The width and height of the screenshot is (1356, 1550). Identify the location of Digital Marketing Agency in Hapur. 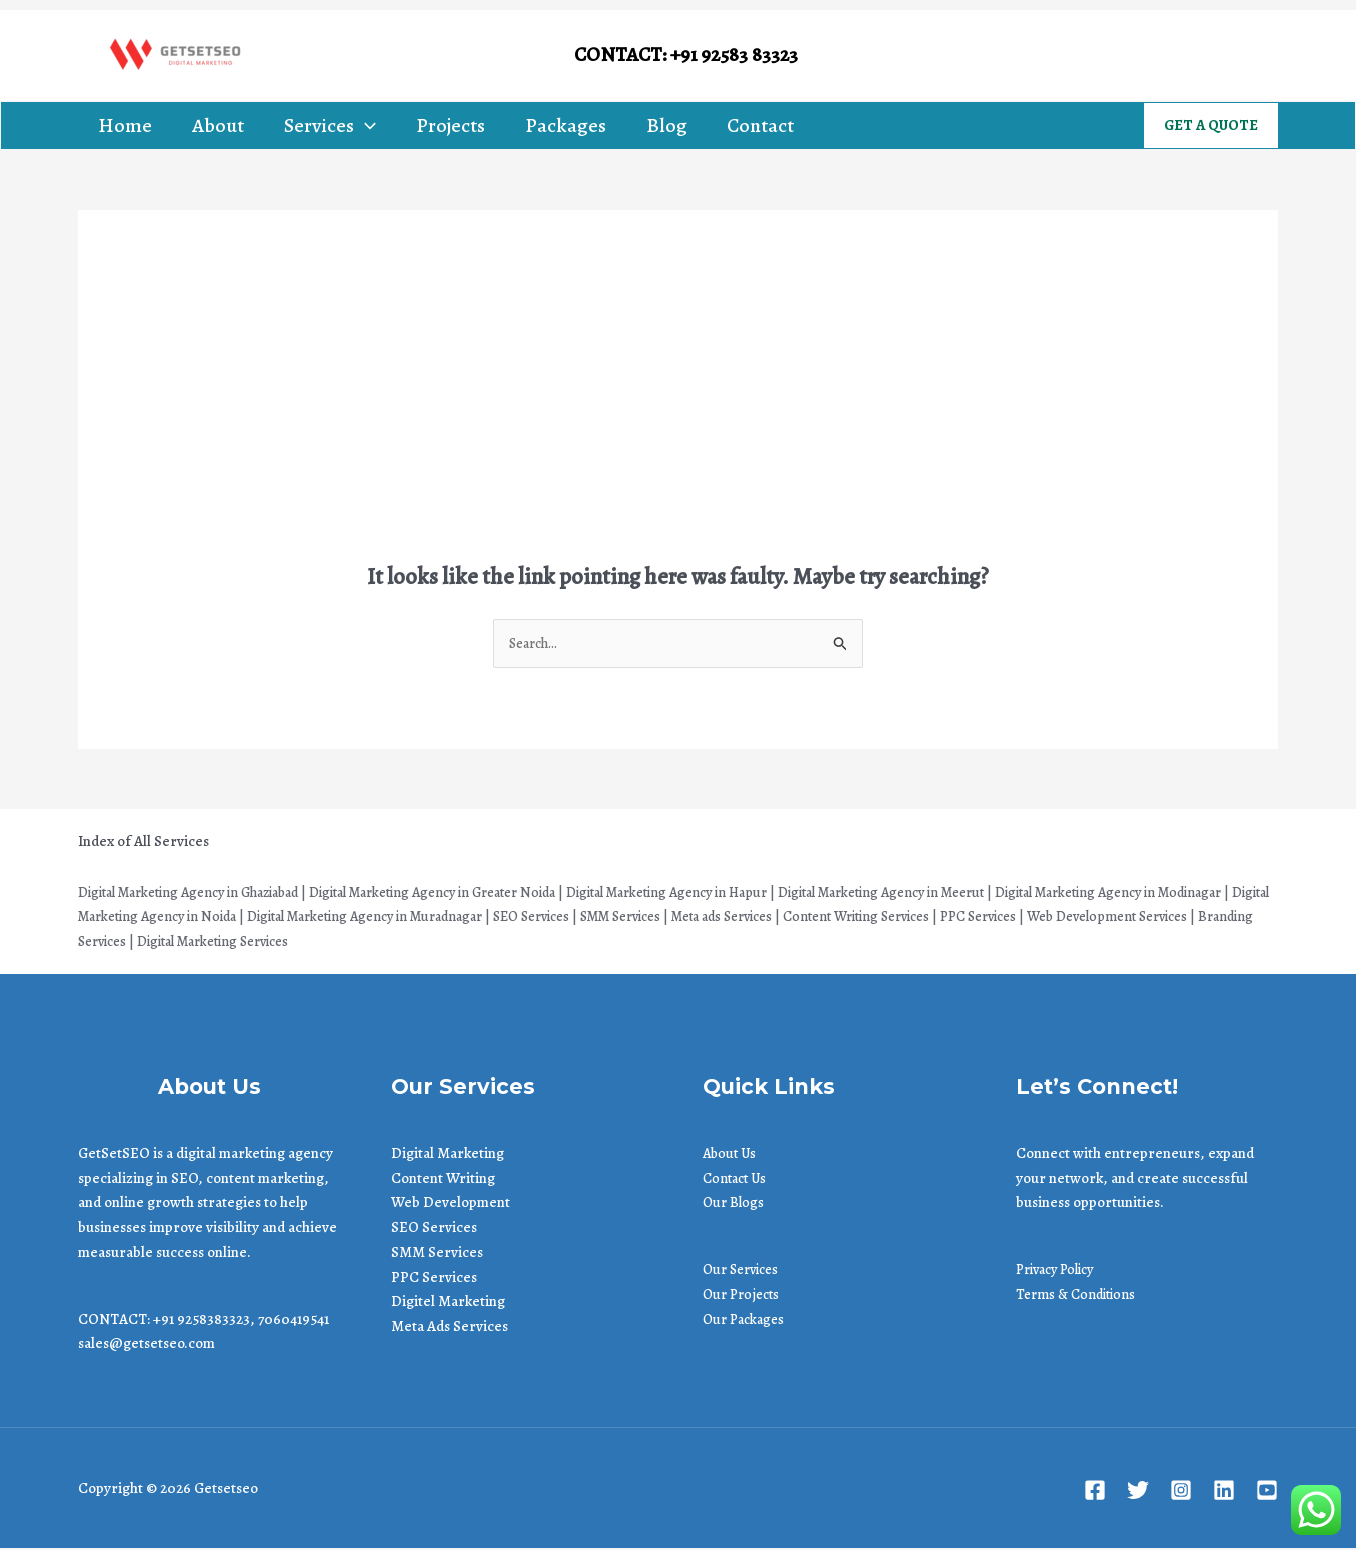
(734, 893).